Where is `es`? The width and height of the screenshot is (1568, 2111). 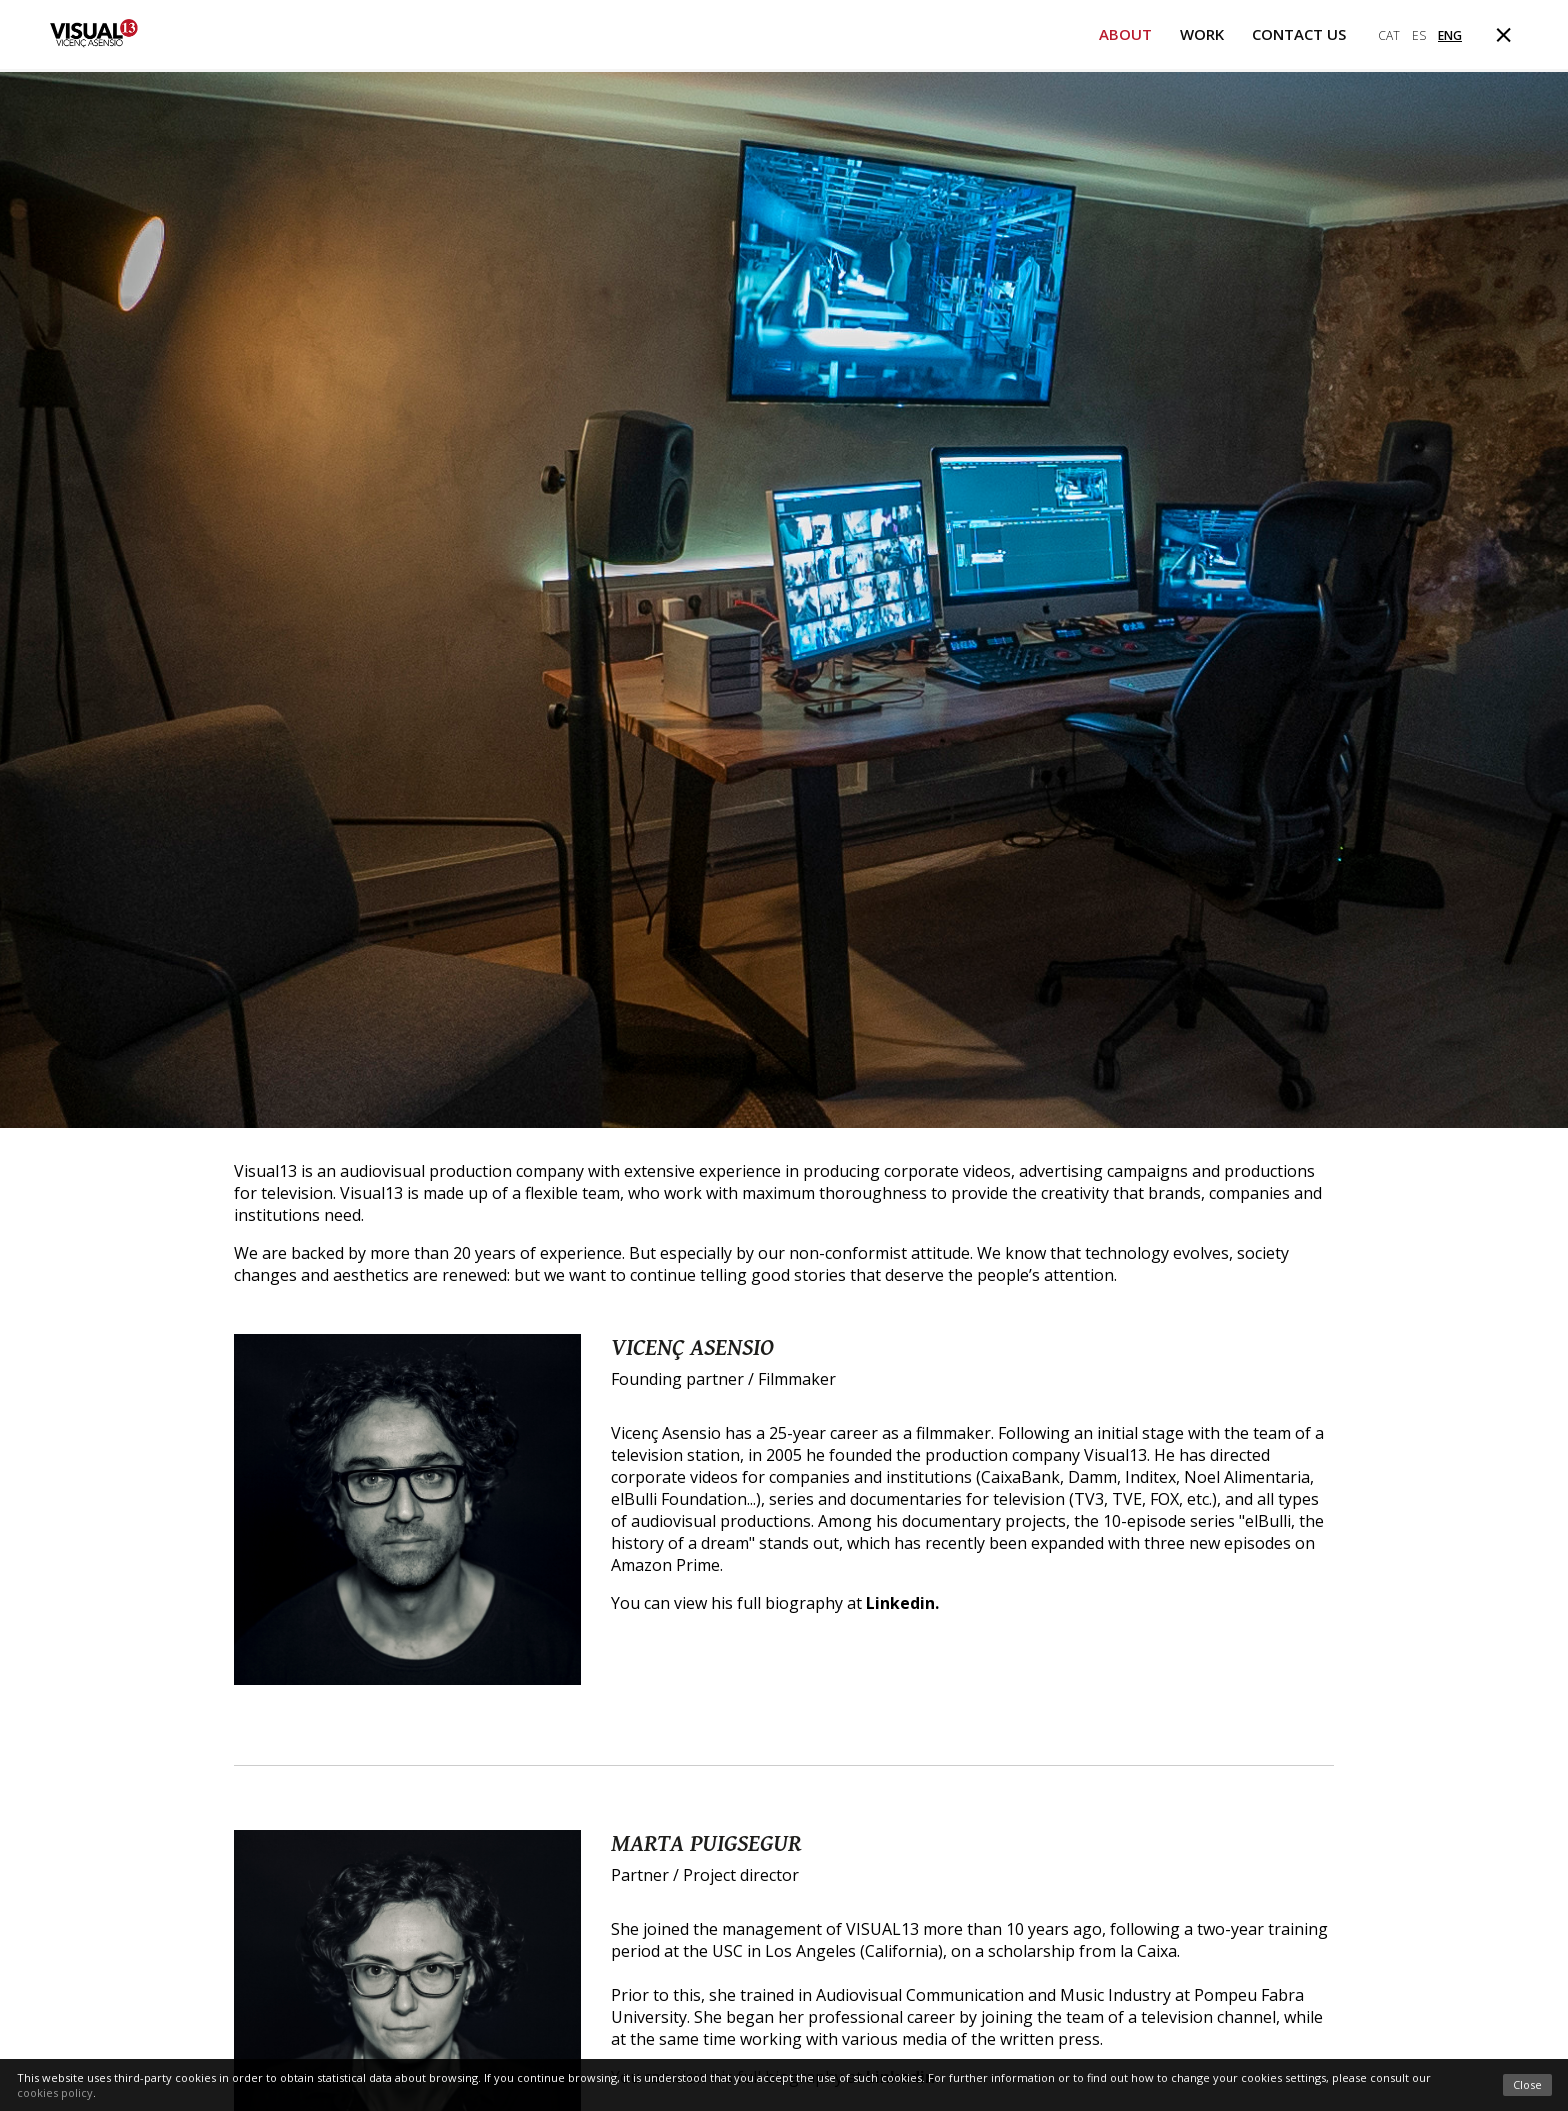 es is located at coordinates (1419, 35).